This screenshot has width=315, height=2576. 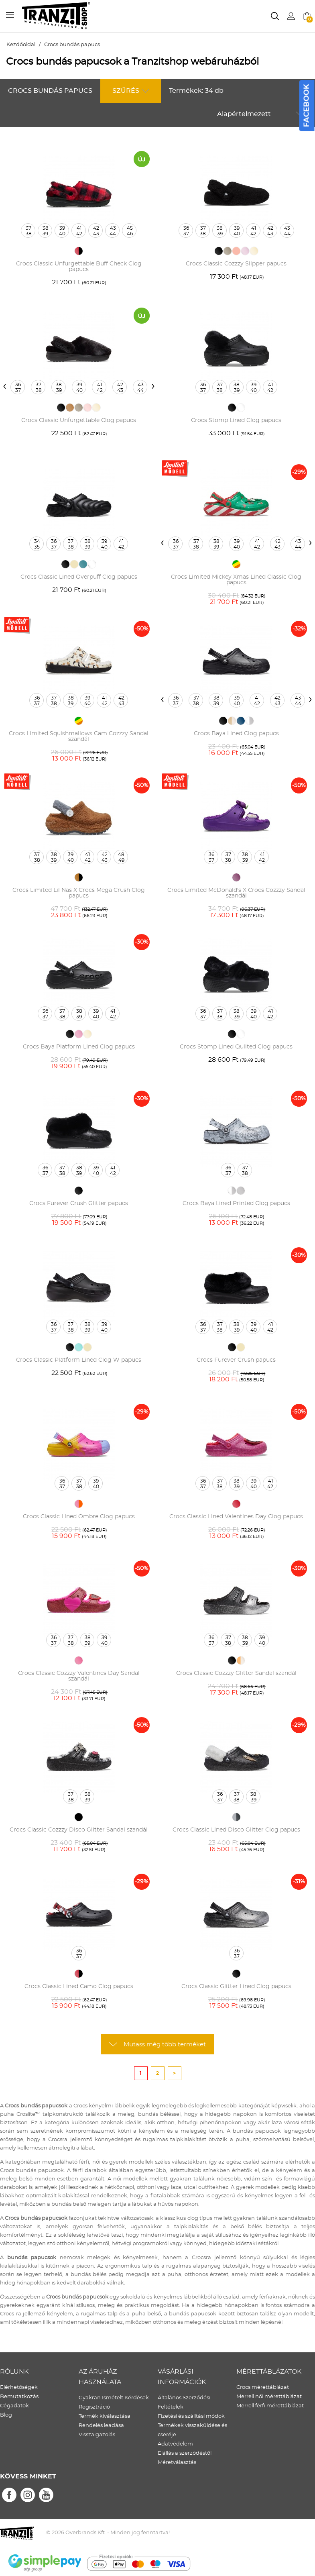 I want to click on Adatvédelem, so click(x=175, y=2444).